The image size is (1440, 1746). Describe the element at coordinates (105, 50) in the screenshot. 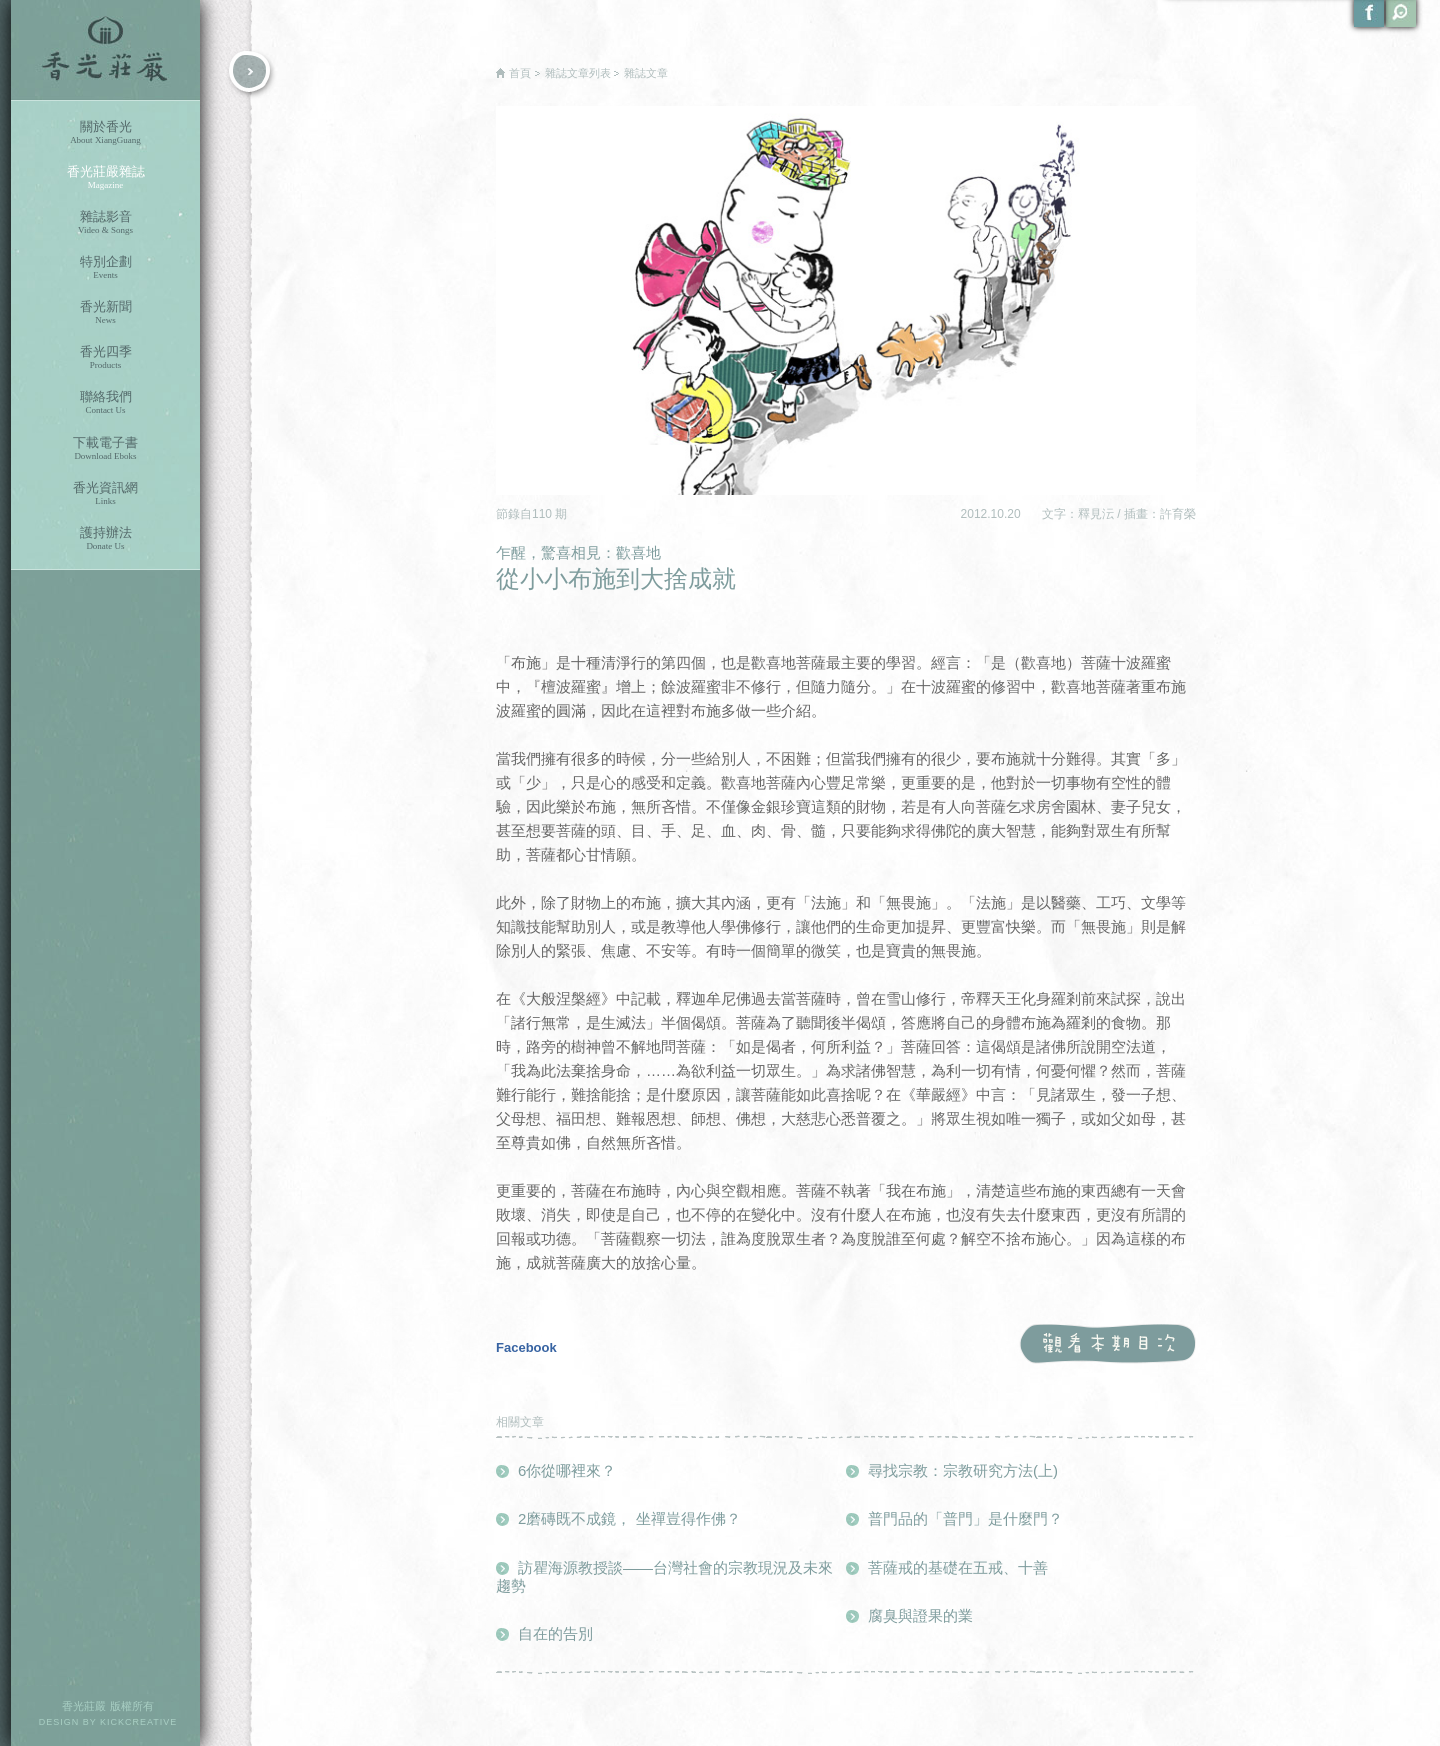

I see `香光莊嚴` at that location.